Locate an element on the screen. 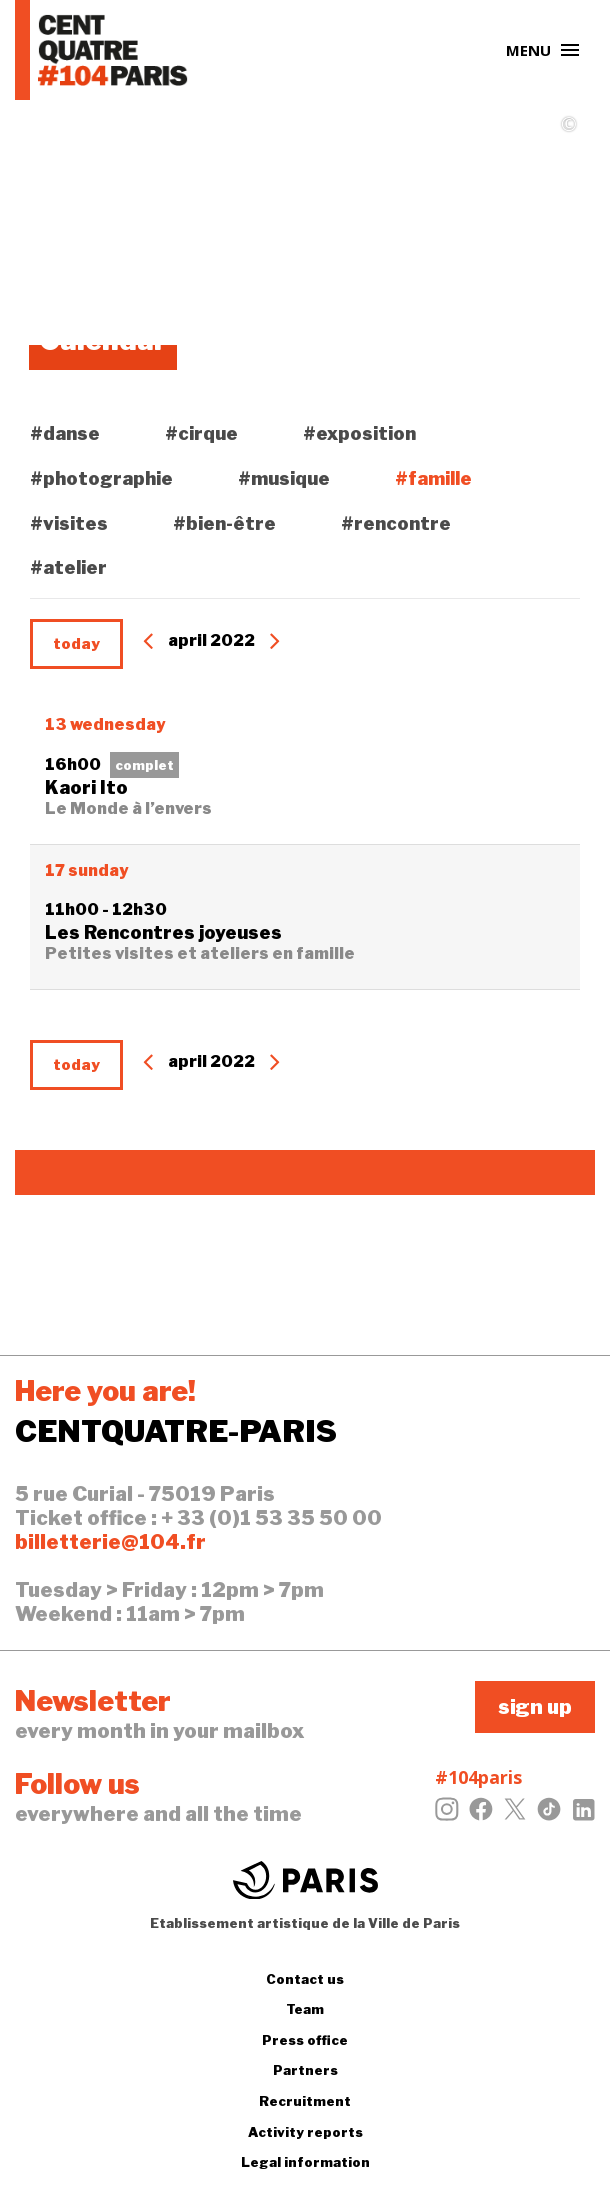 The image size is (610, 2195). Partners is located at coordinates (305, 2070).